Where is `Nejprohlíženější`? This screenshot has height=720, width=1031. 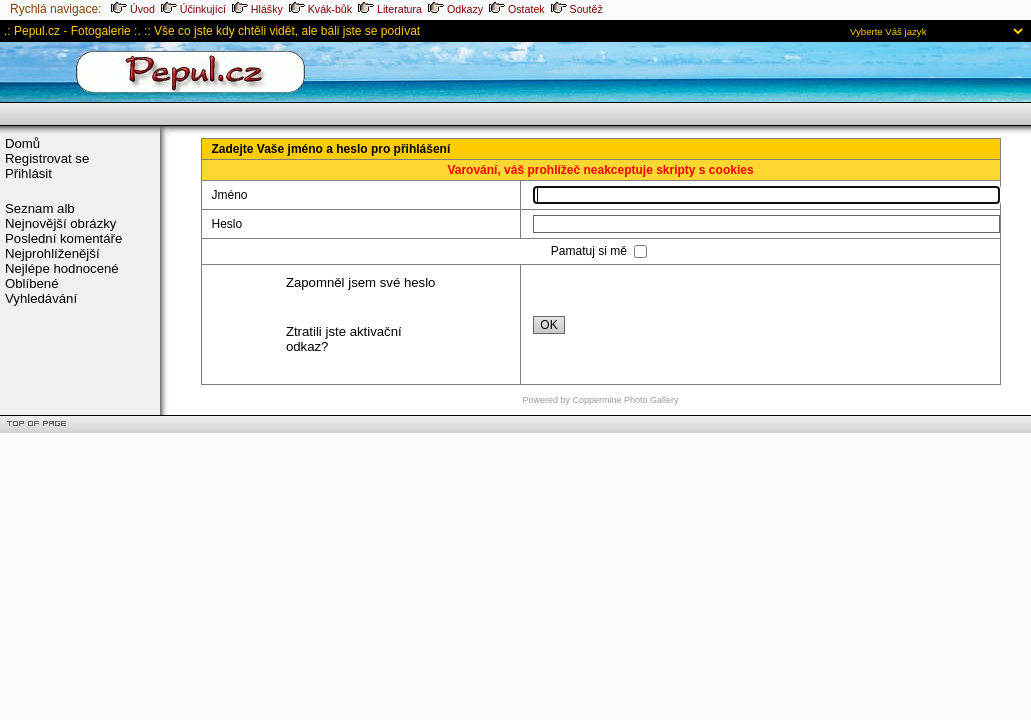 Nejprohlíženější is located at coordinates (52, 253).